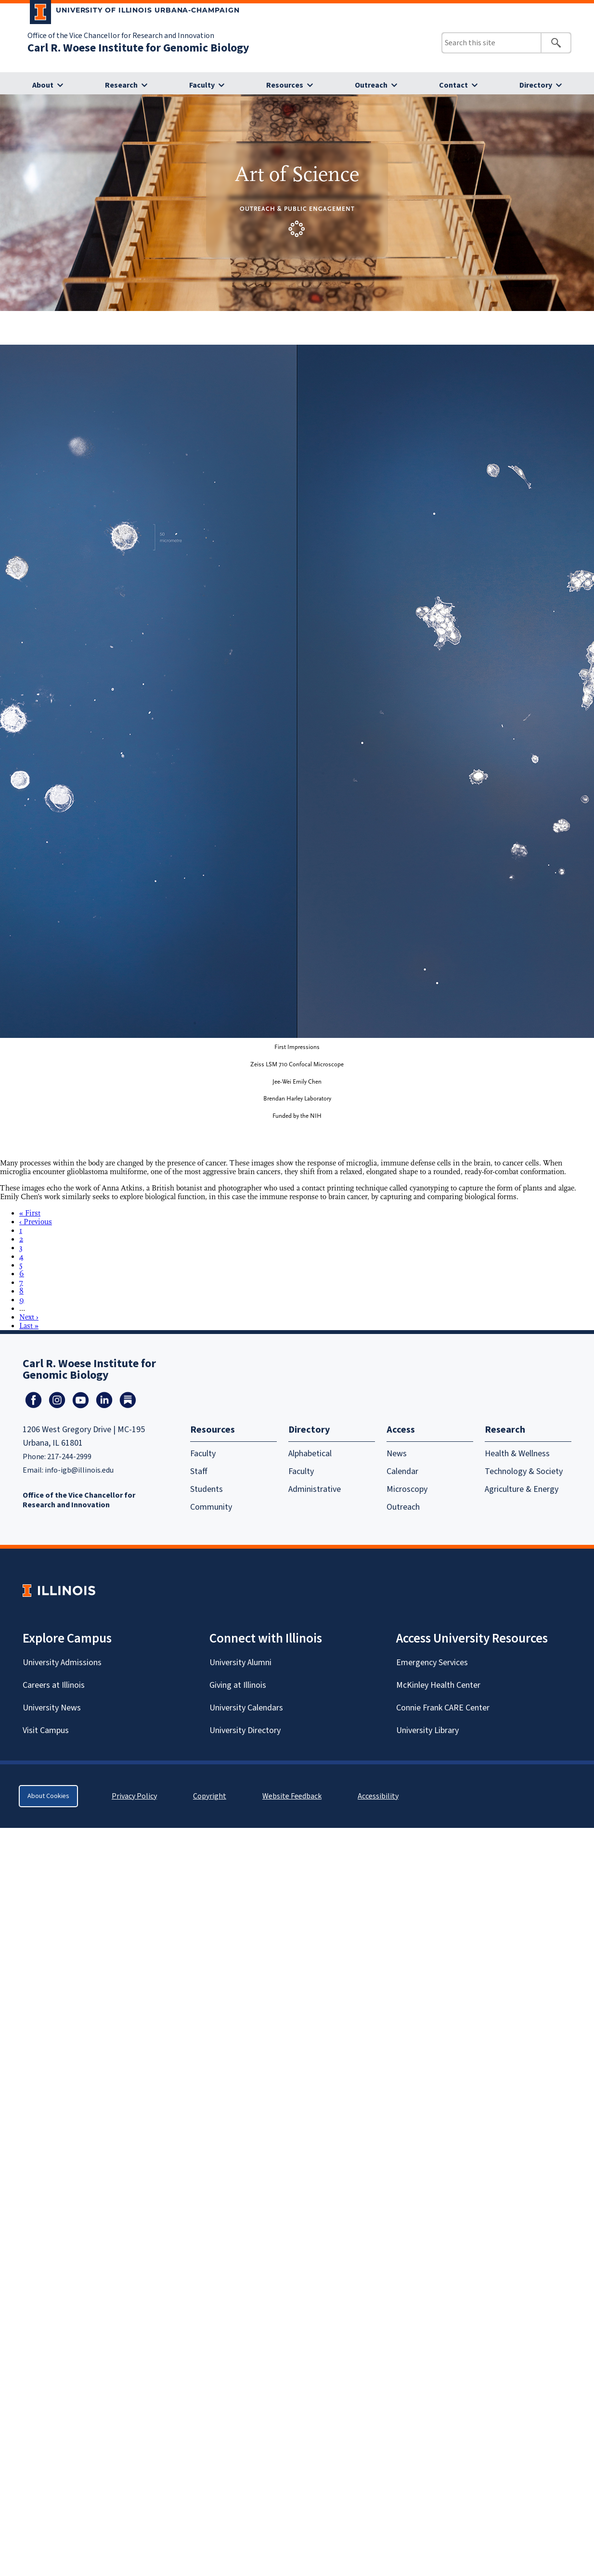  Describe the element at coordinates (120, 35) in the screenshot. I see `Office of the Vice Chancellor for Research and Innovation` at that location.